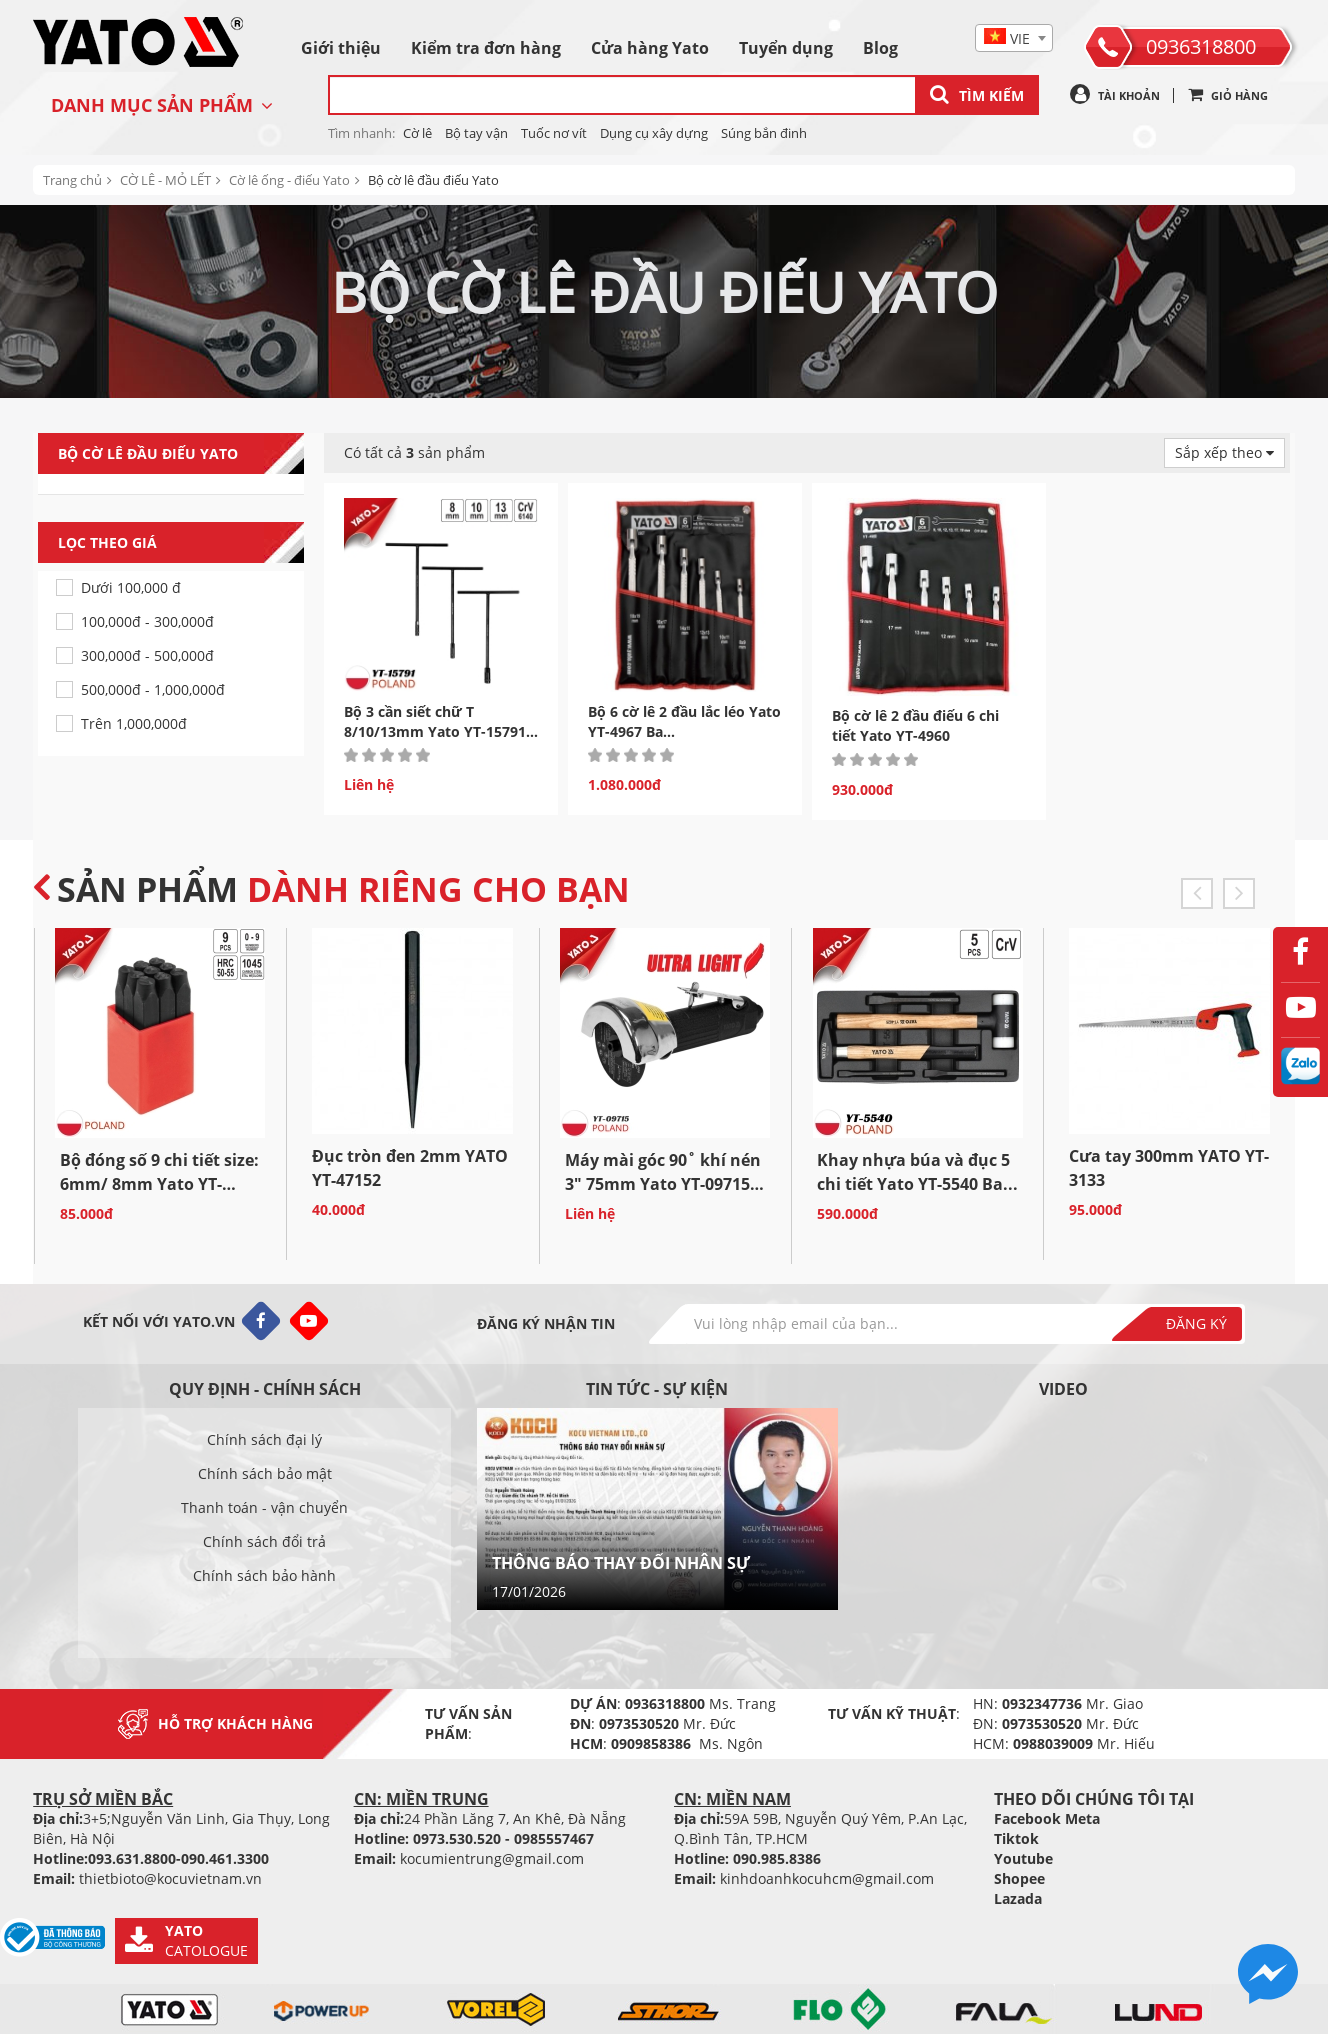 This screenshot has width=1328, height=2034. Describe the element at coordinates (786, 48) in the screenshot. I see `Tuyển dụng` at that location.